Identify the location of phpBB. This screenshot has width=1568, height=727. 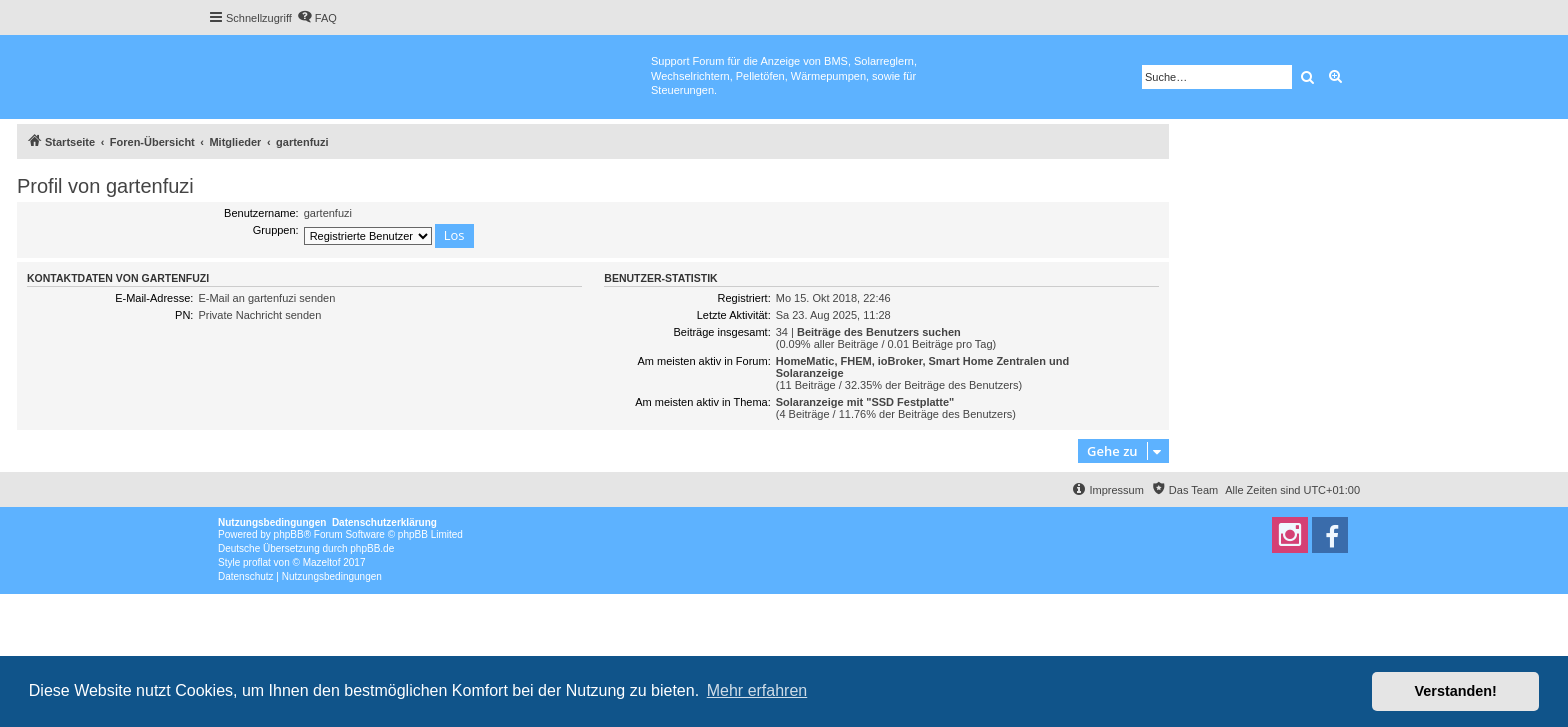
(289, 534).